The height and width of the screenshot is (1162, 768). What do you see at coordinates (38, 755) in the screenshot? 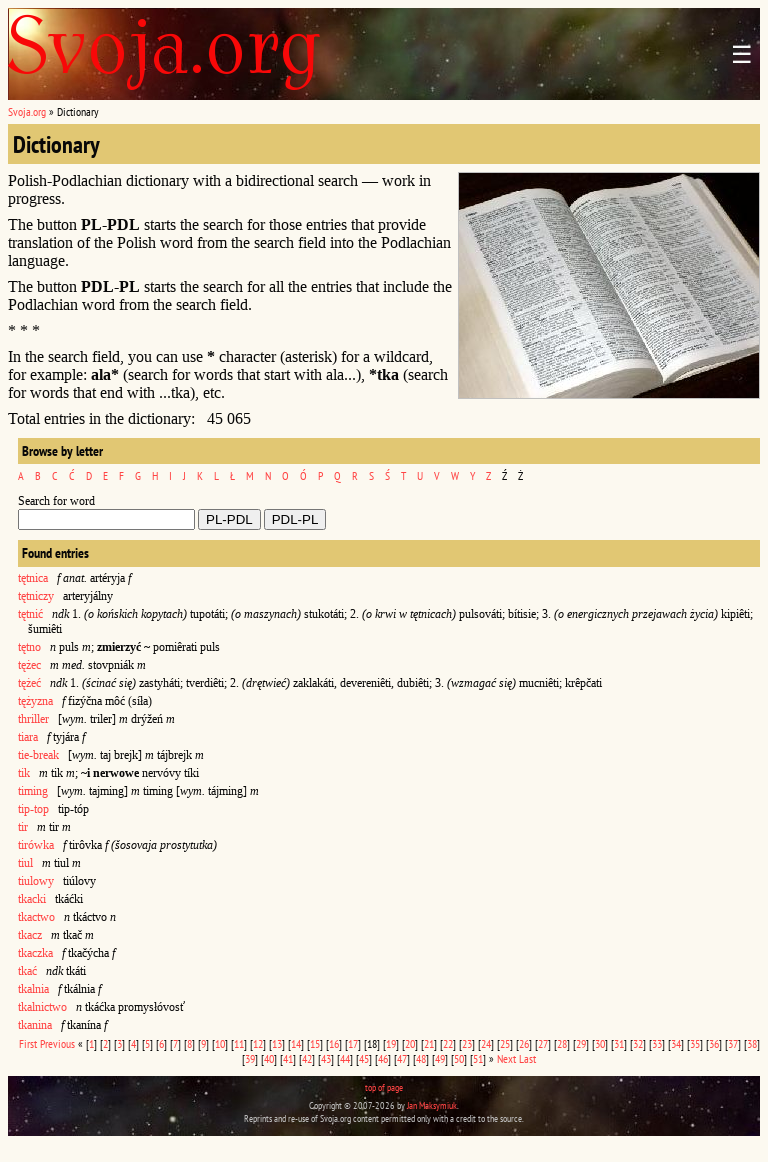
I see `tie-break` at bounding box center [38, 755].